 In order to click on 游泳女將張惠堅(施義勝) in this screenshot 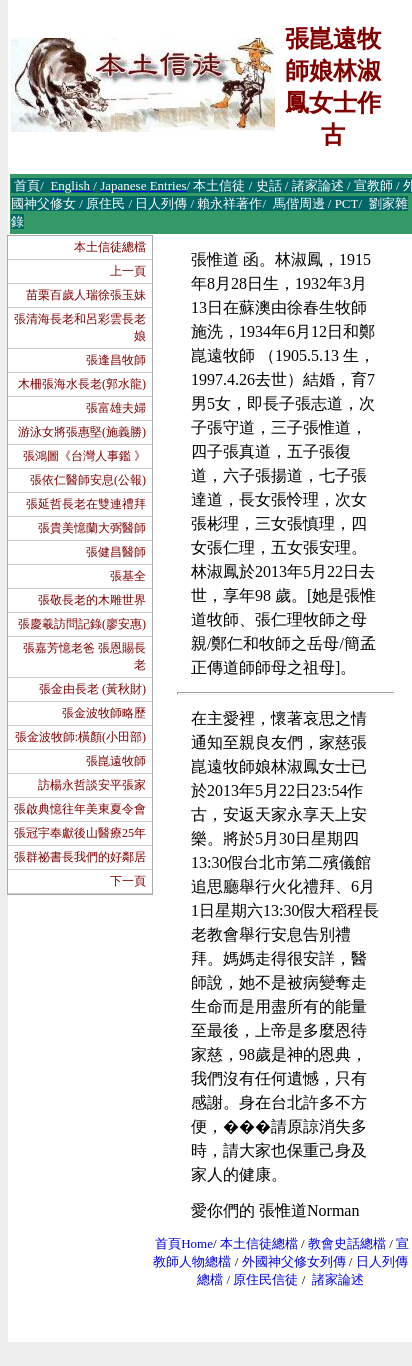, I will do `click(82, 432)`.